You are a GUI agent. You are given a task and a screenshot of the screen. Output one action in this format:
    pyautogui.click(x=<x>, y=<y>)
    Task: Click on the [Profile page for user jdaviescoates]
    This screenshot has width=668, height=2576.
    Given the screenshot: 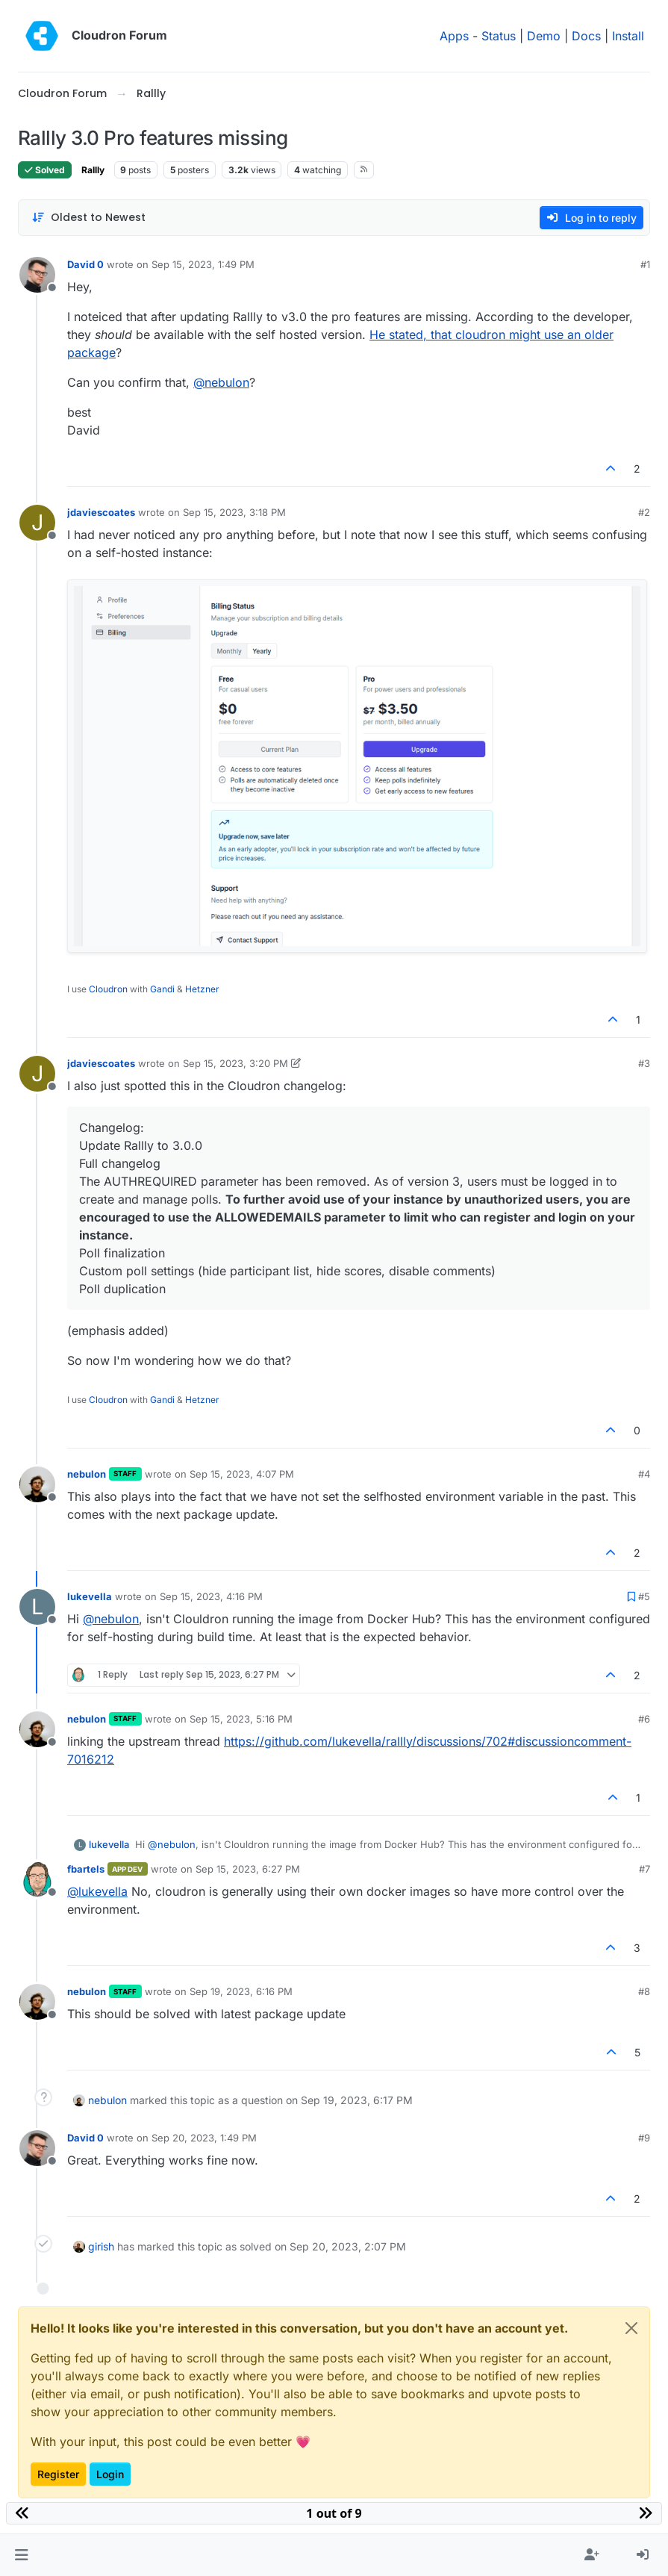 What is the action you would take?
    pyautogui.click(x=37, y=523)
    